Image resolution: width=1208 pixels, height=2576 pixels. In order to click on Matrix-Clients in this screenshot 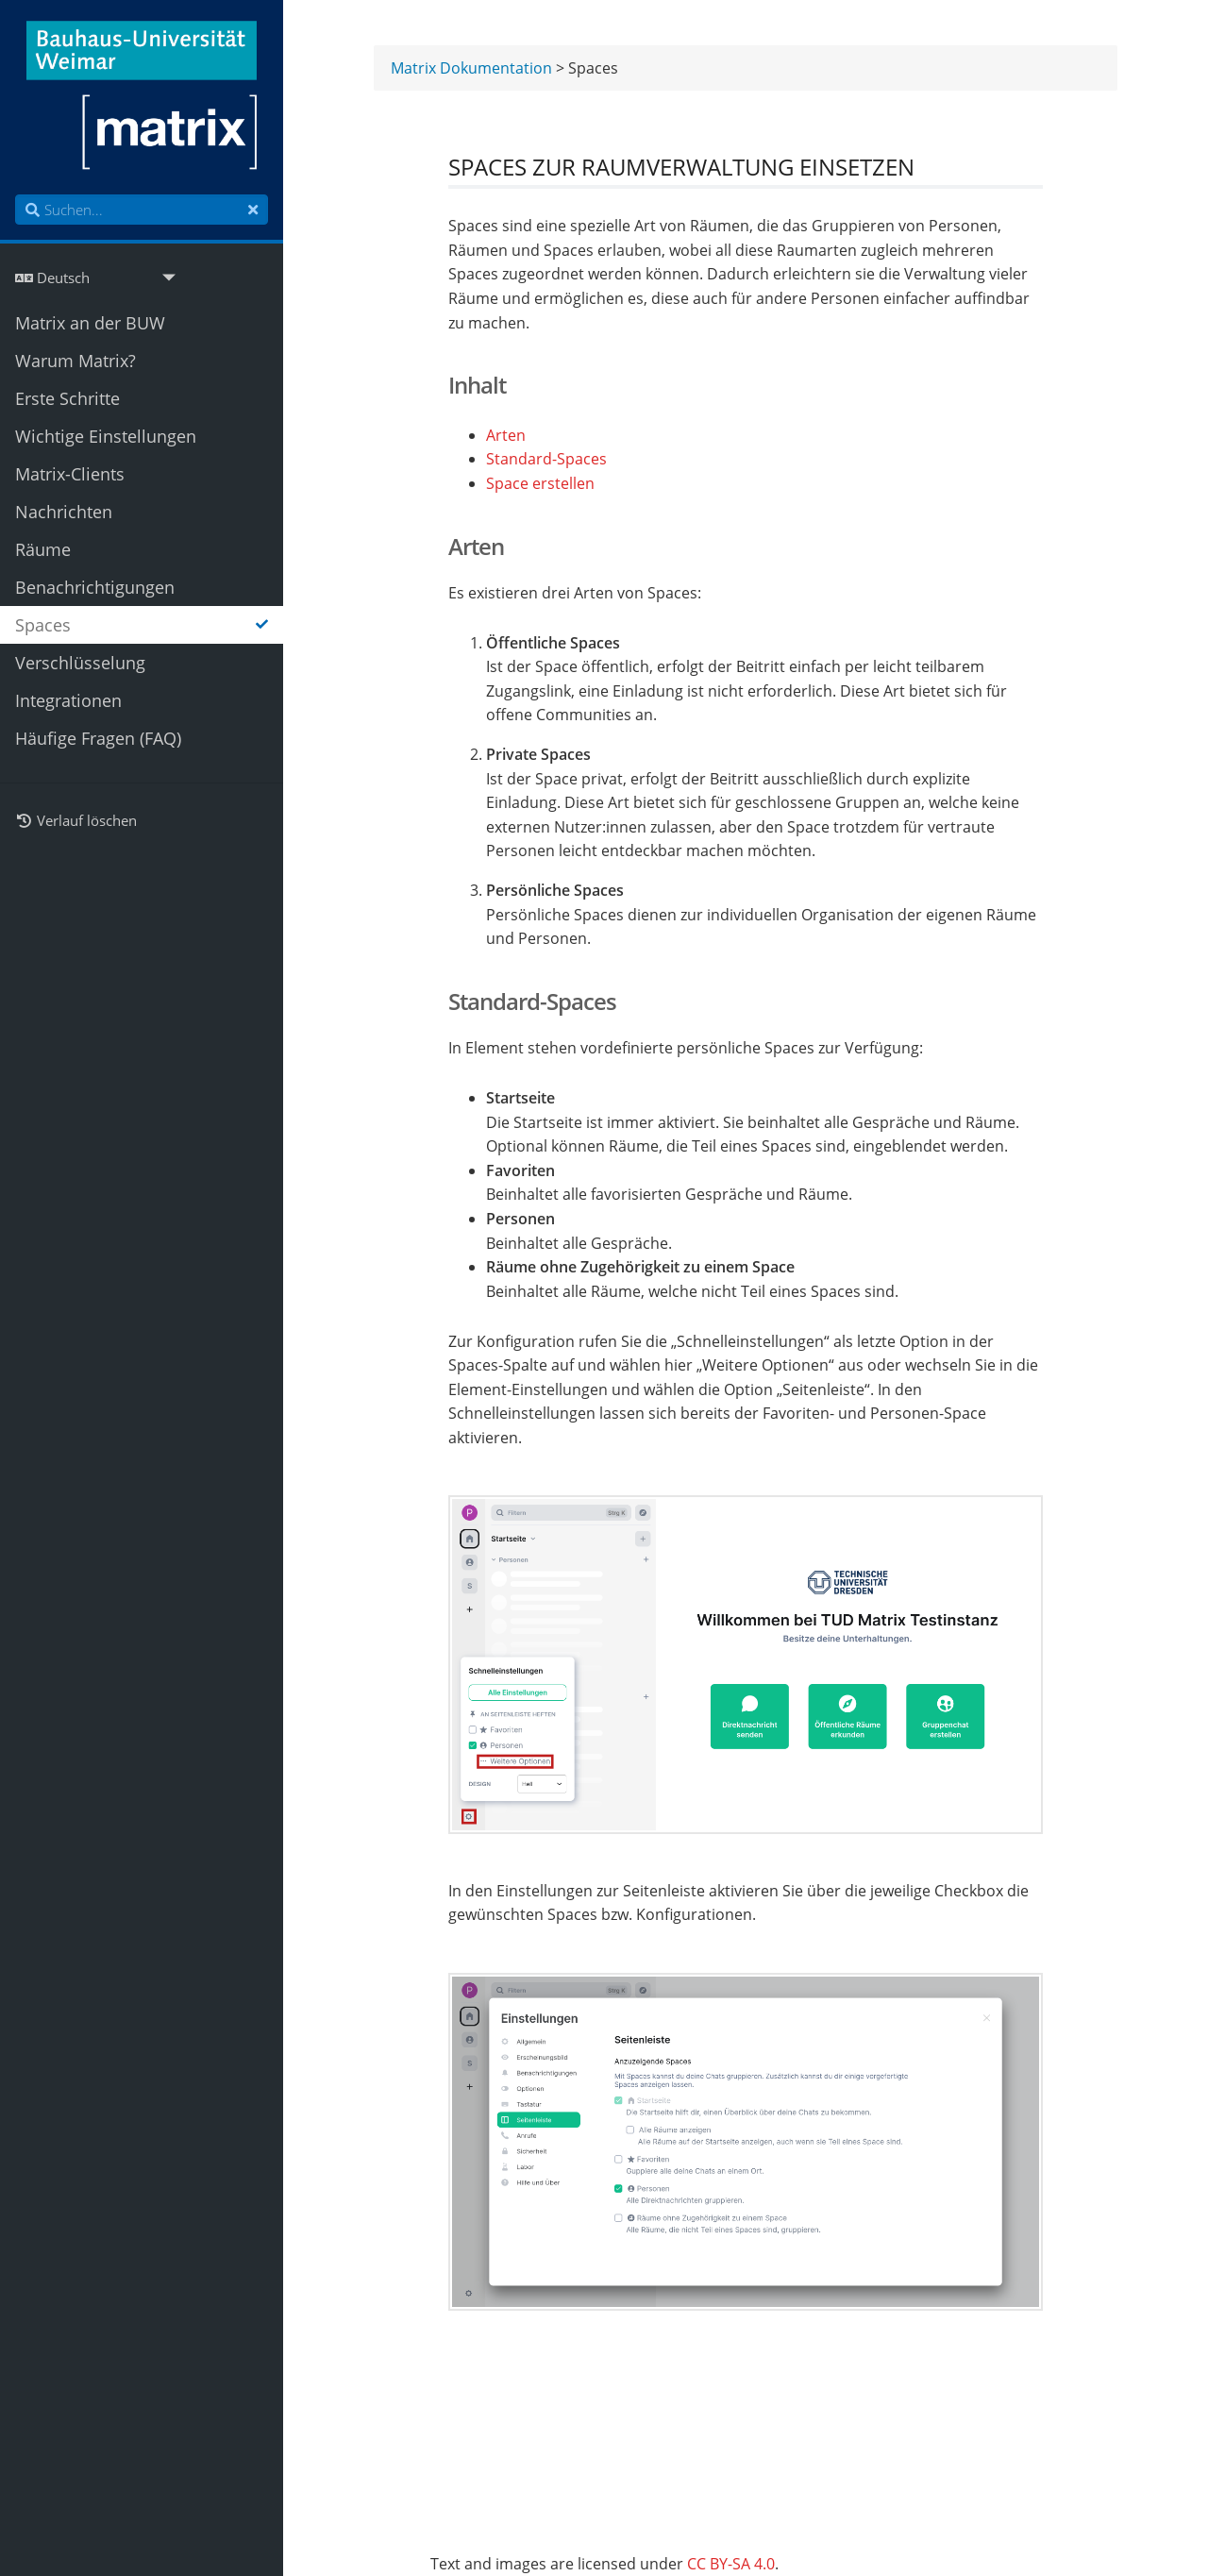, I will do `click(70, 474)`.